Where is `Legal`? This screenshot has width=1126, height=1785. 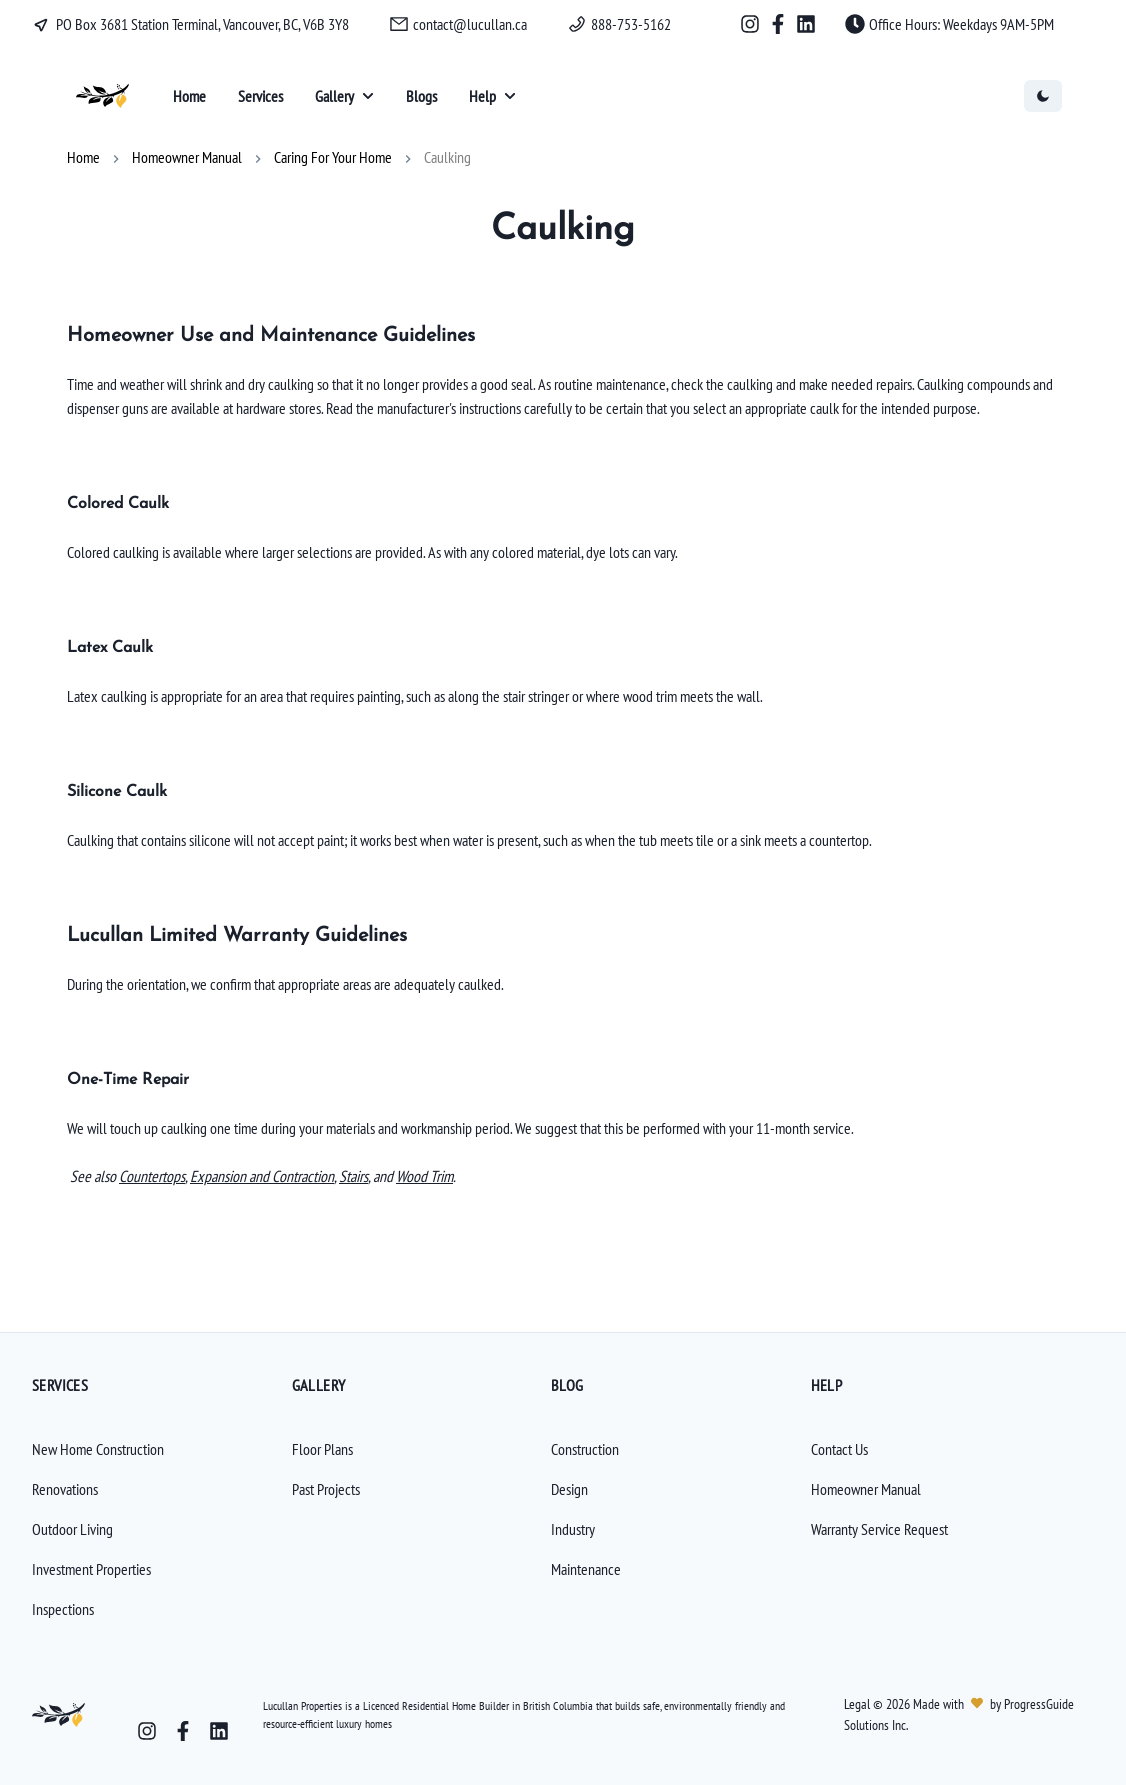 Legal is located at coordinates (858, 1704).